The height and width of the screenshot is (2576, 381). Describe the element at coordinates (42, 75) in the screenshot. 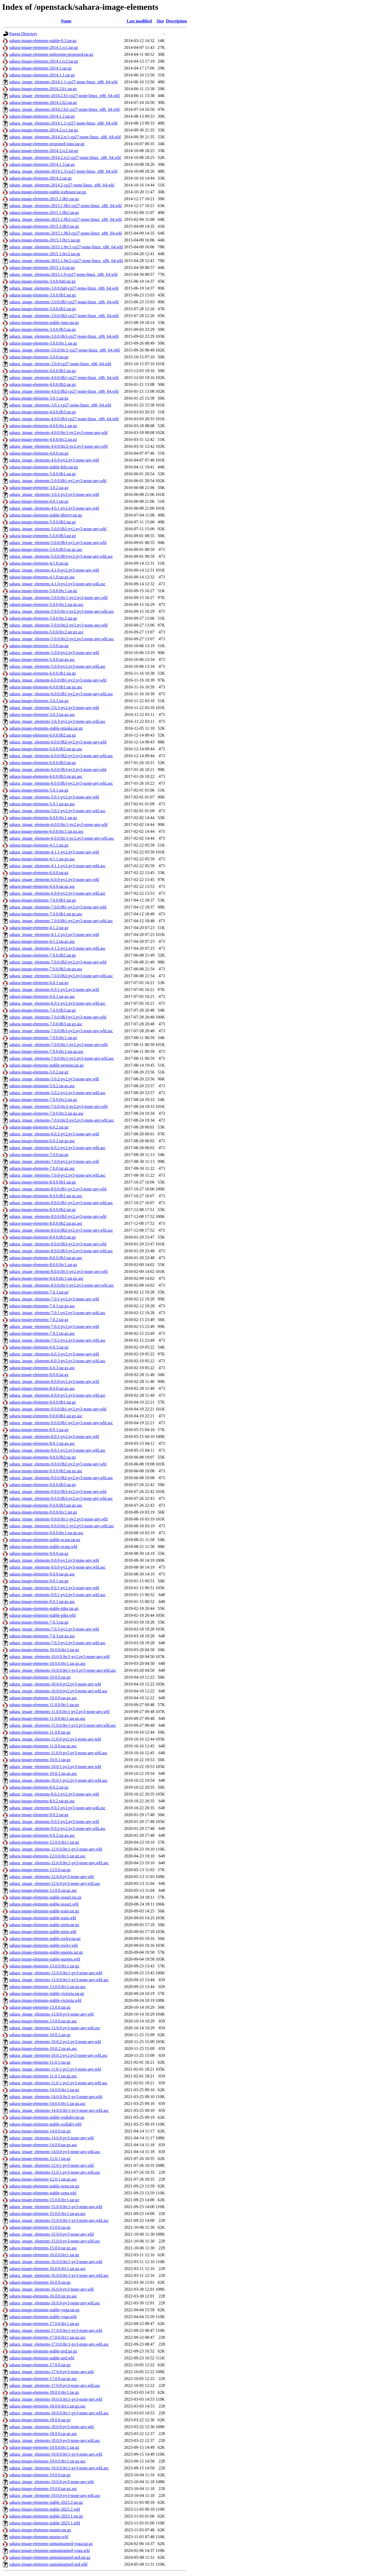

I see `sahara-image-elements-2014.1.1.tar.gz` at that location.